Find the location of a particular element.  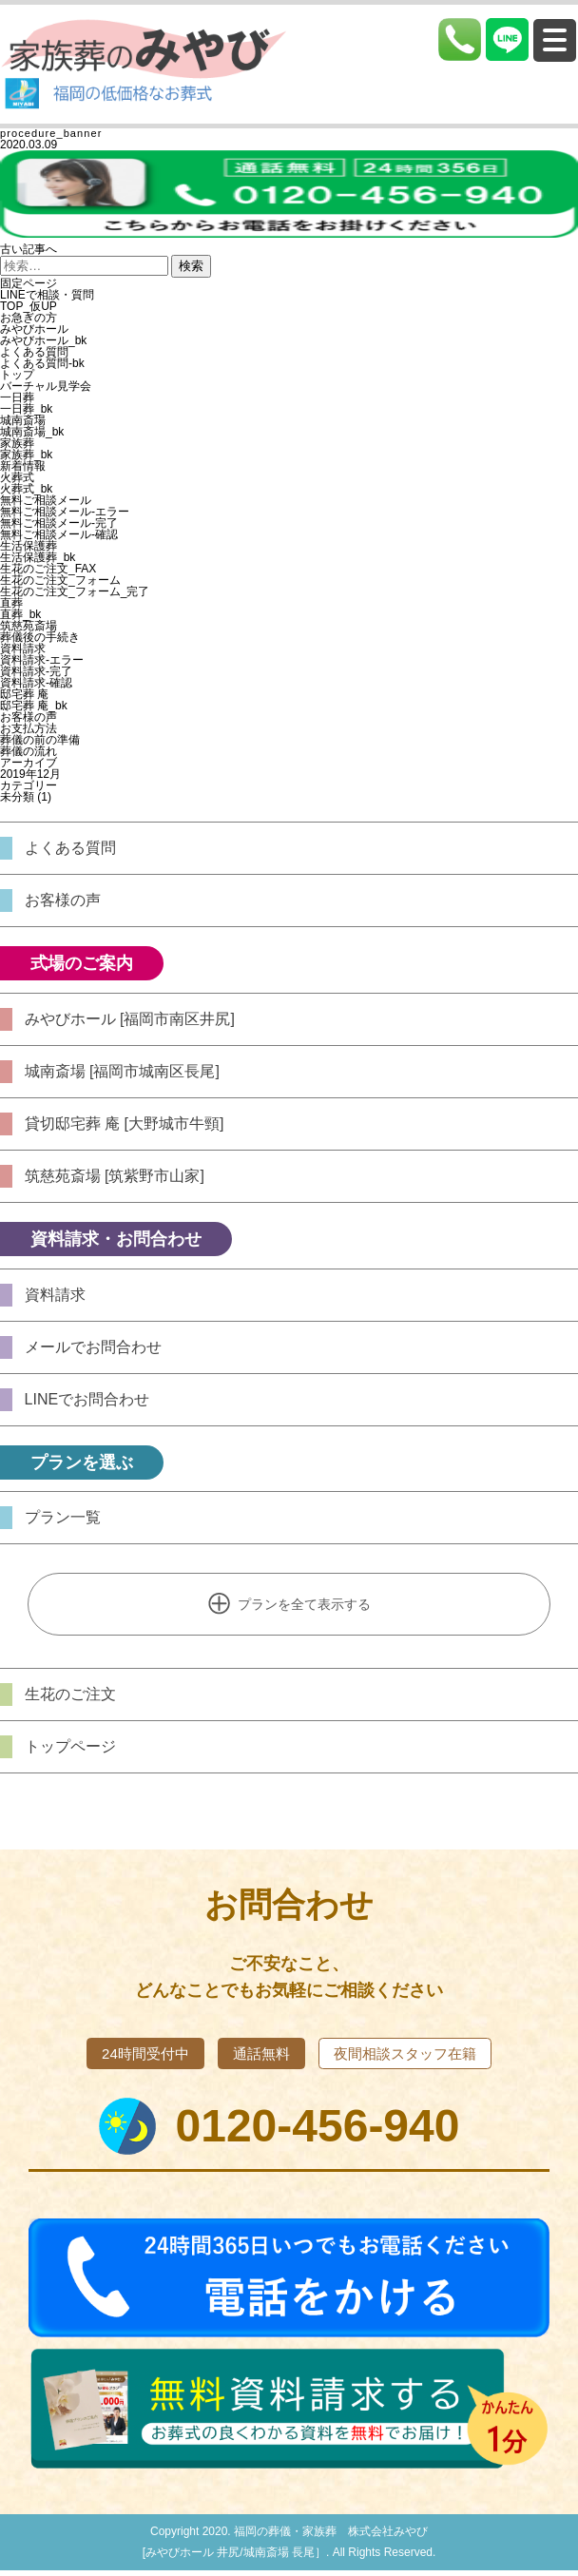

みやびホール_bk is located at coordinates (43, 340).